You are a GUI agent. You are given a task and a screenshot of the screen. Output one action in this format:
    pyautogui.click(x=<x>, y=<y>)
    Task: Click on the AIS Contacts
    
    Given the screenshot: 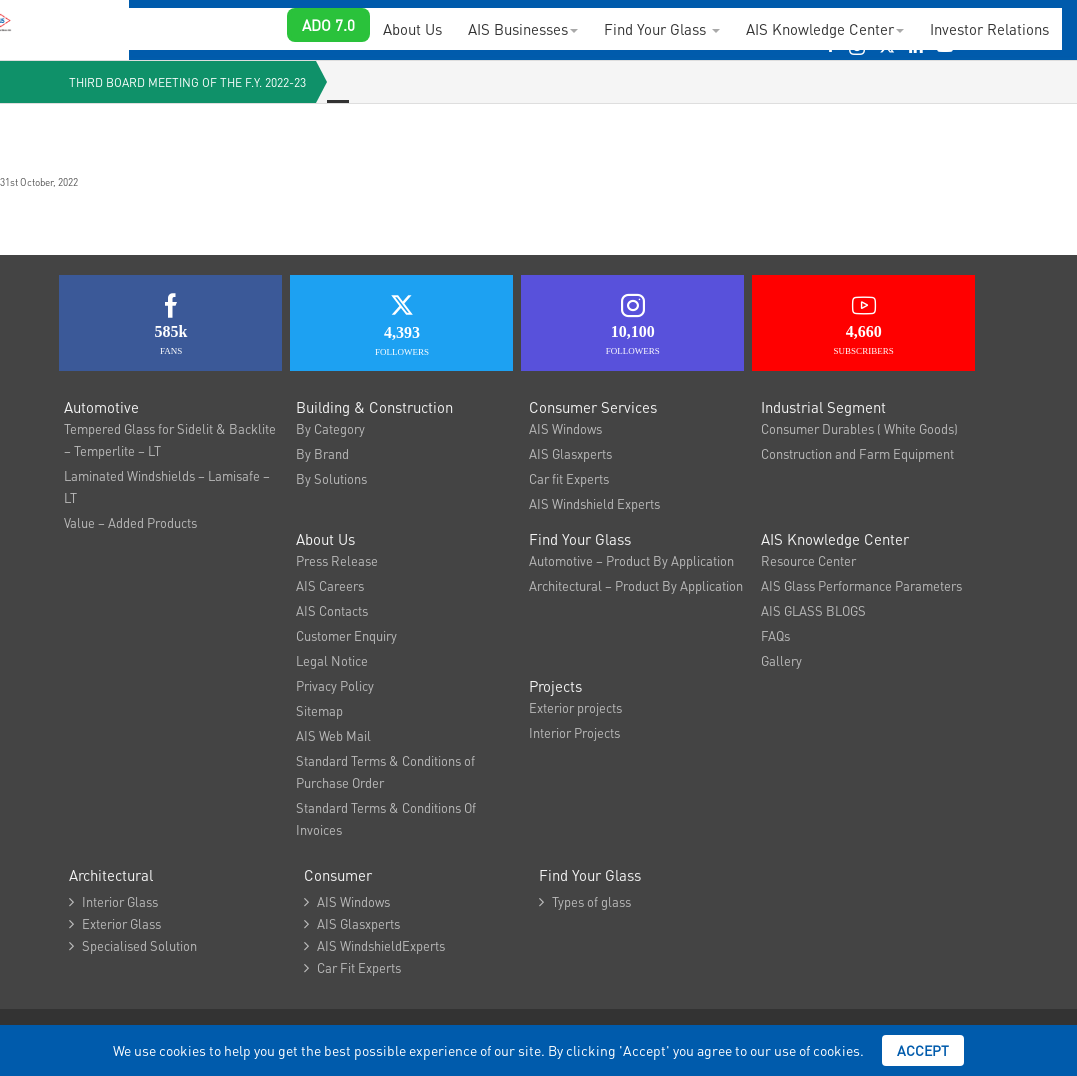 What is the action you would take?
    pyautogui.click(x=332, y=610)
    